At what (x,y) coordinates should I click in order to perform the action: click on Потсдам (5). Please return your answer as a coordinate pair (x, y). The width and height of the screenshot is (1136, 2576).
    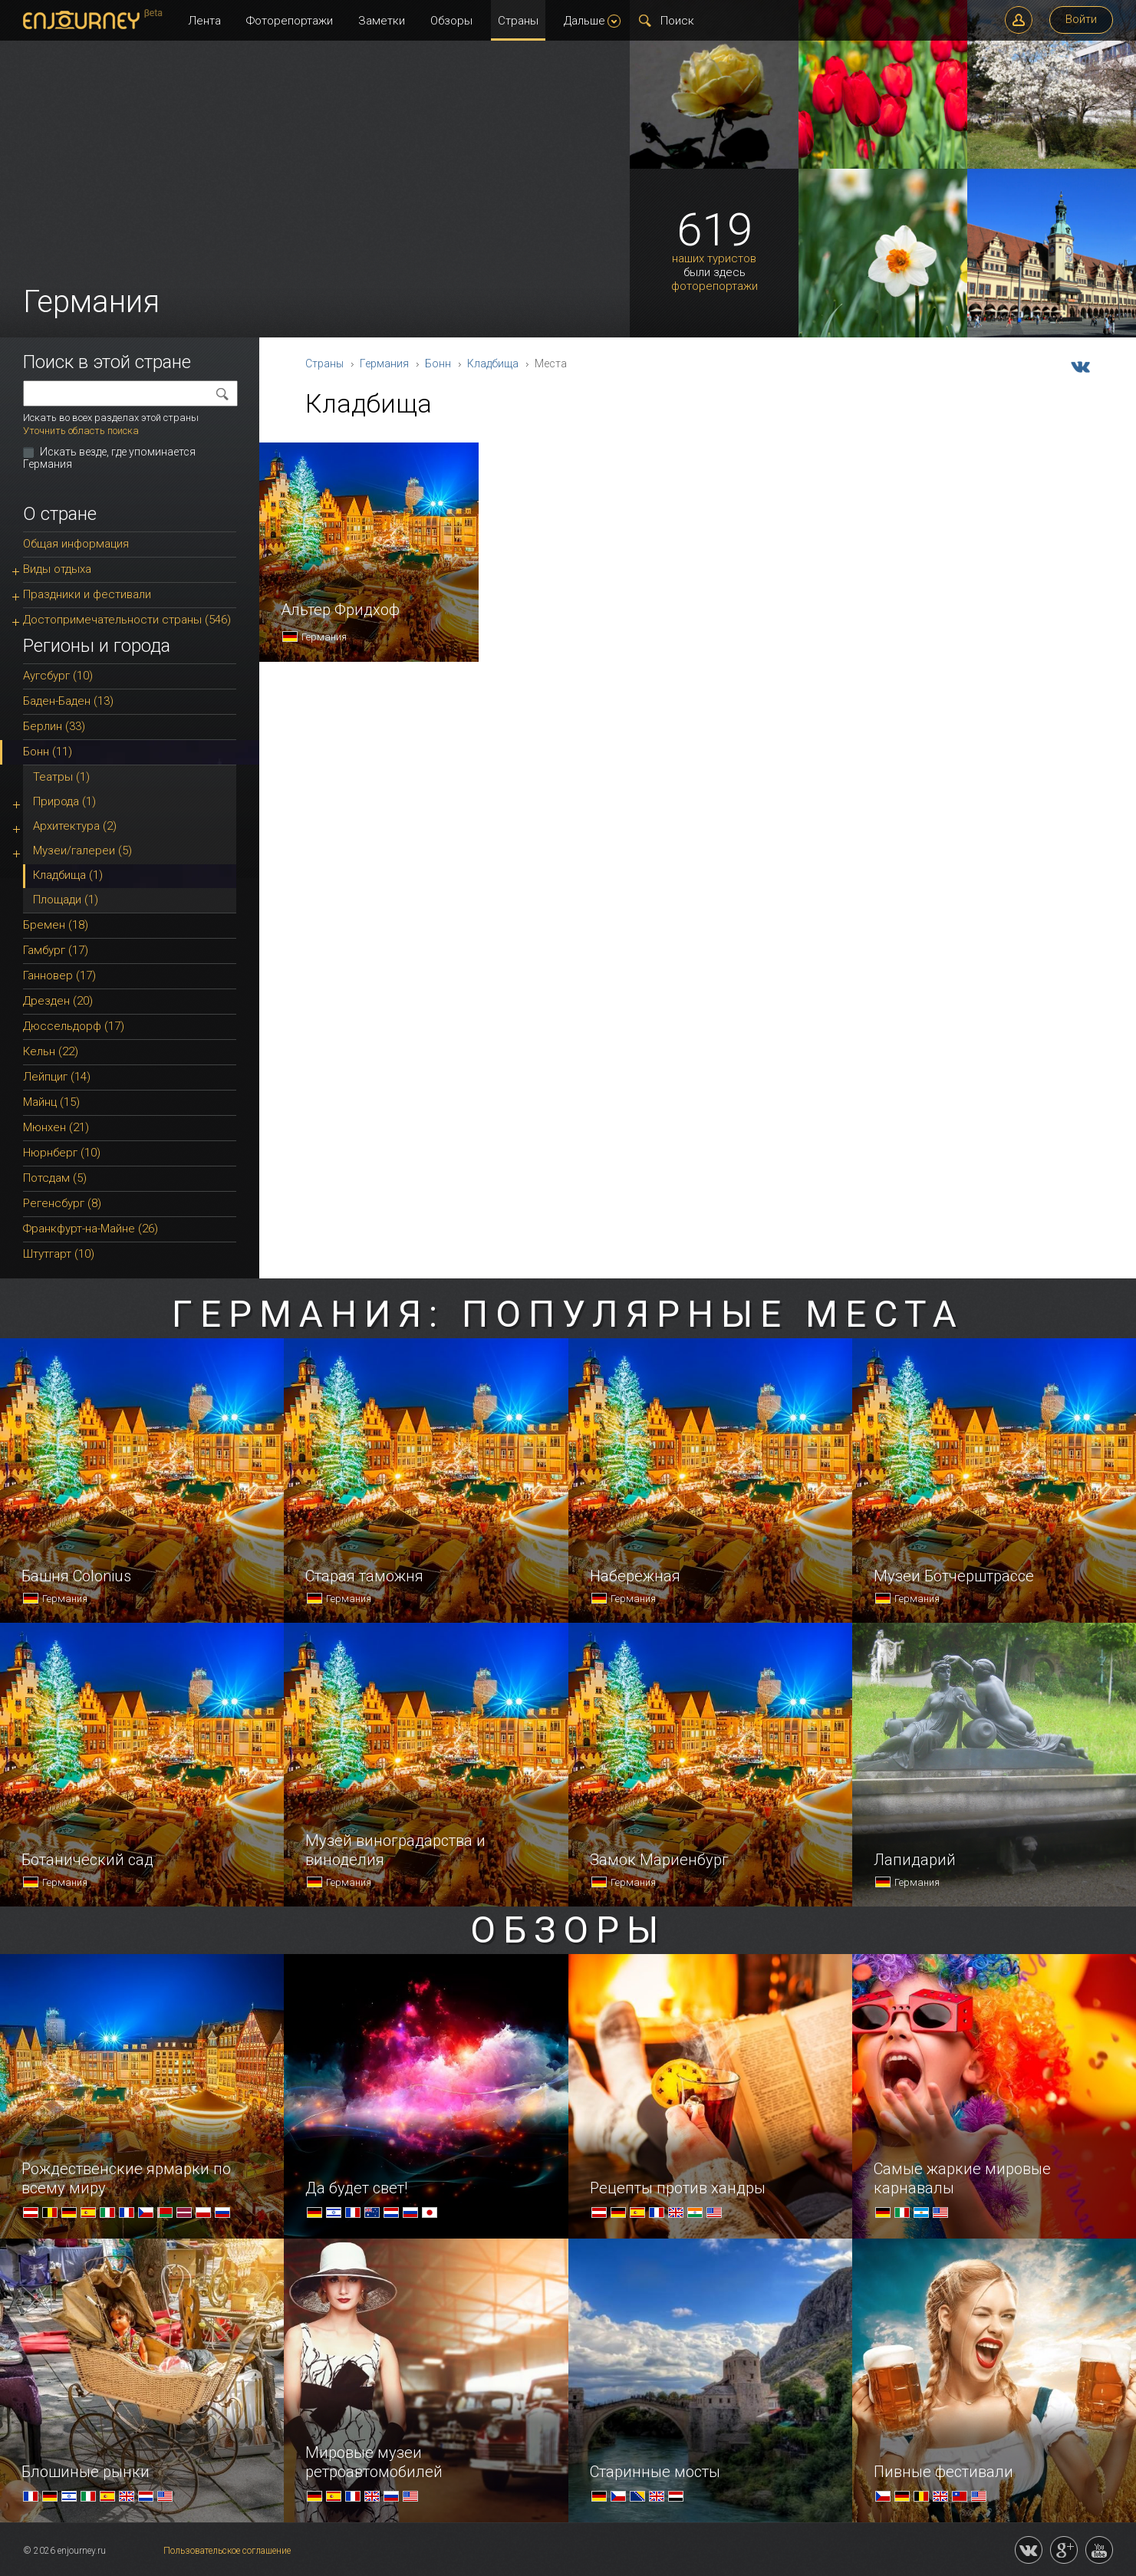
    Looking at the image, I should click on (55, 1178).